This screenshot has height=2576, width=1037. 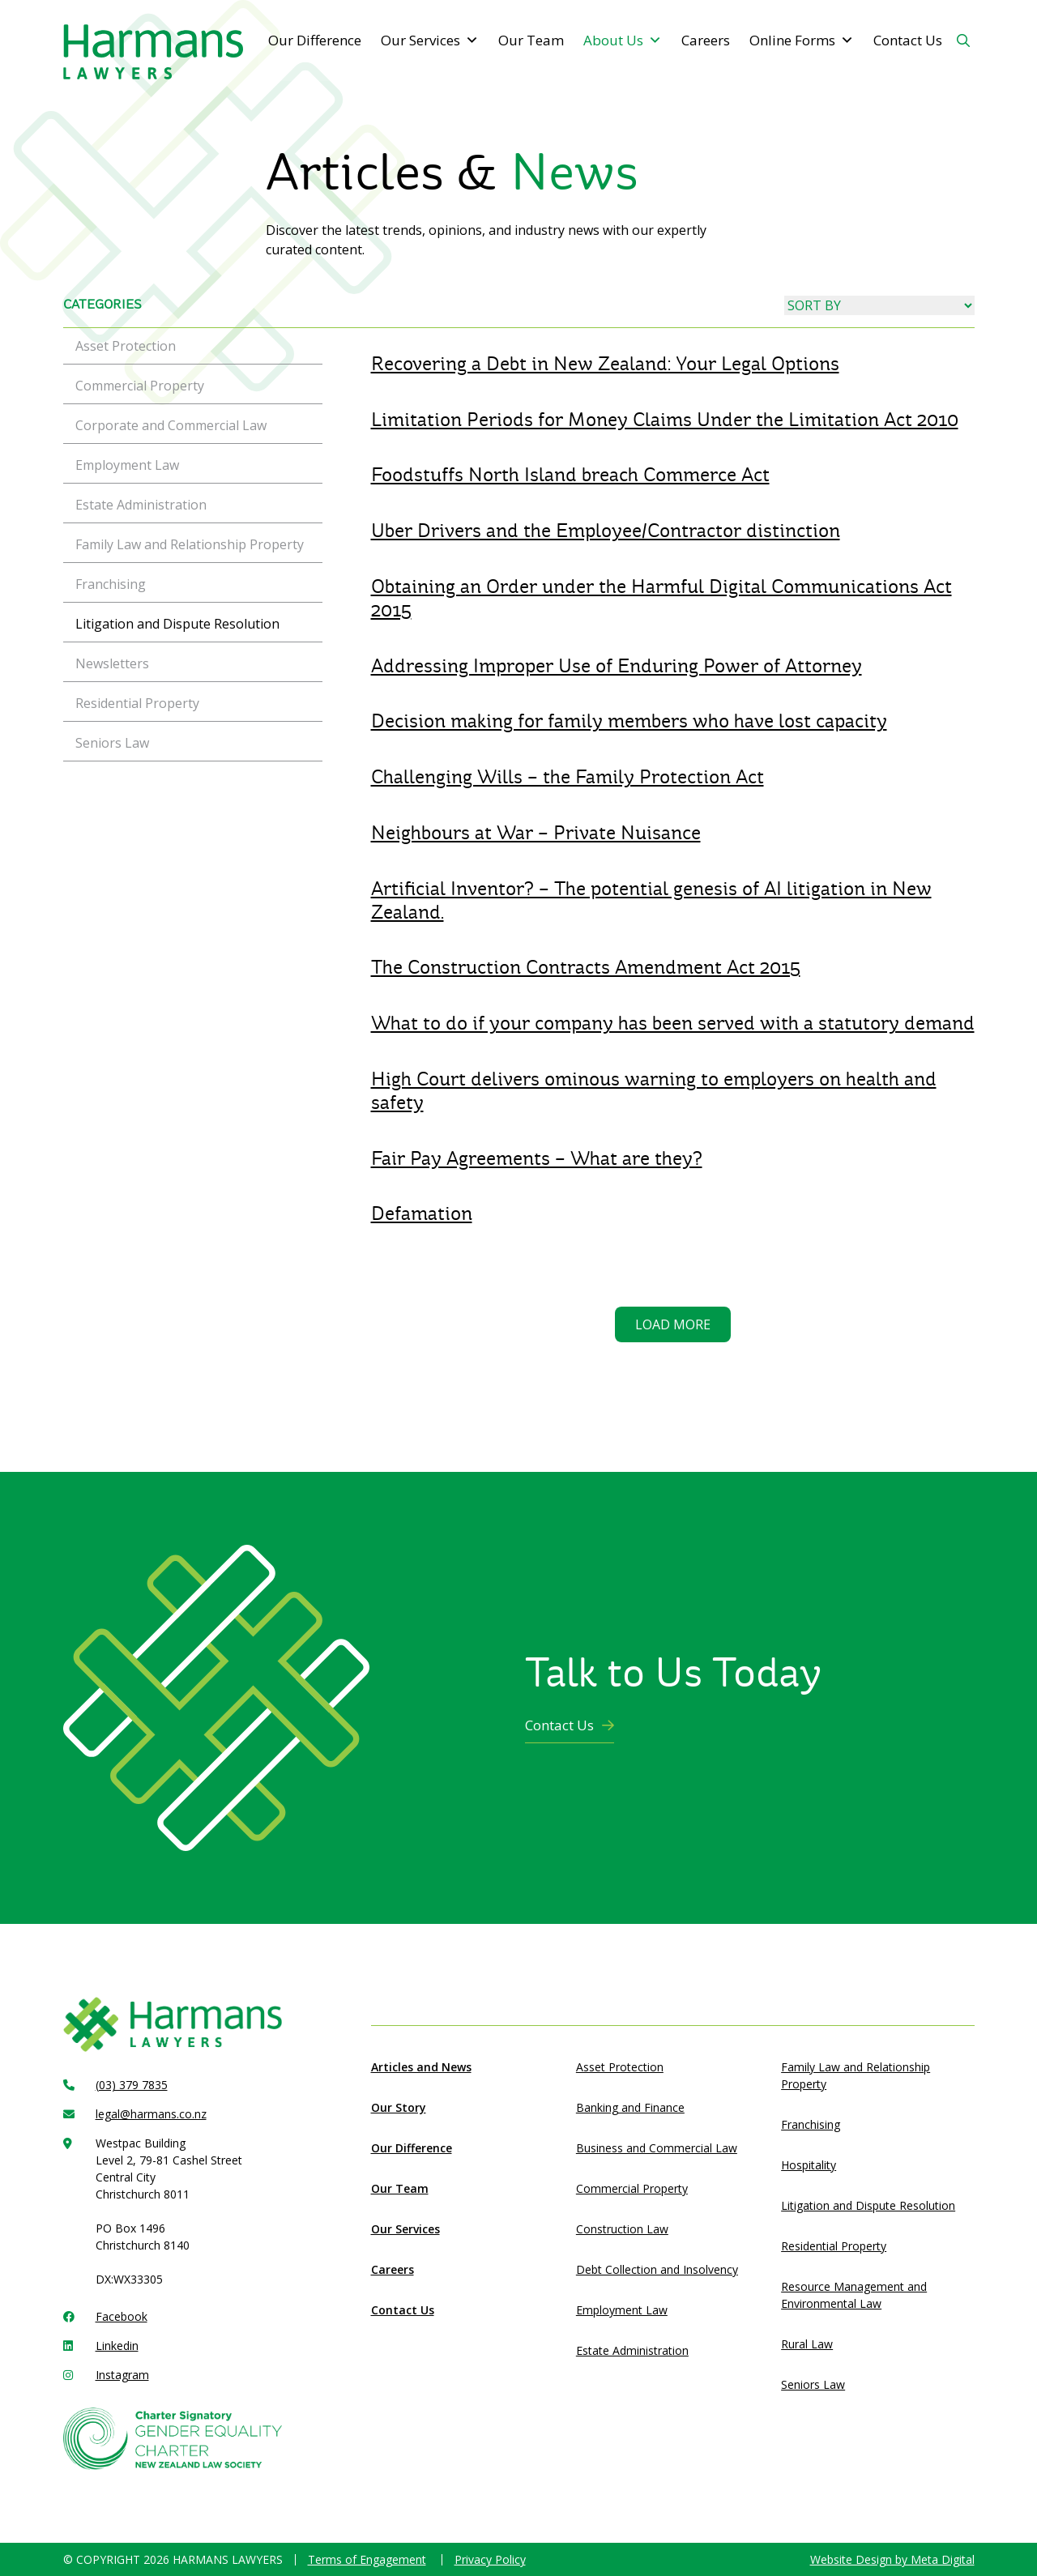 I want to click on Commercial Property, so click(x=632, y=2188).